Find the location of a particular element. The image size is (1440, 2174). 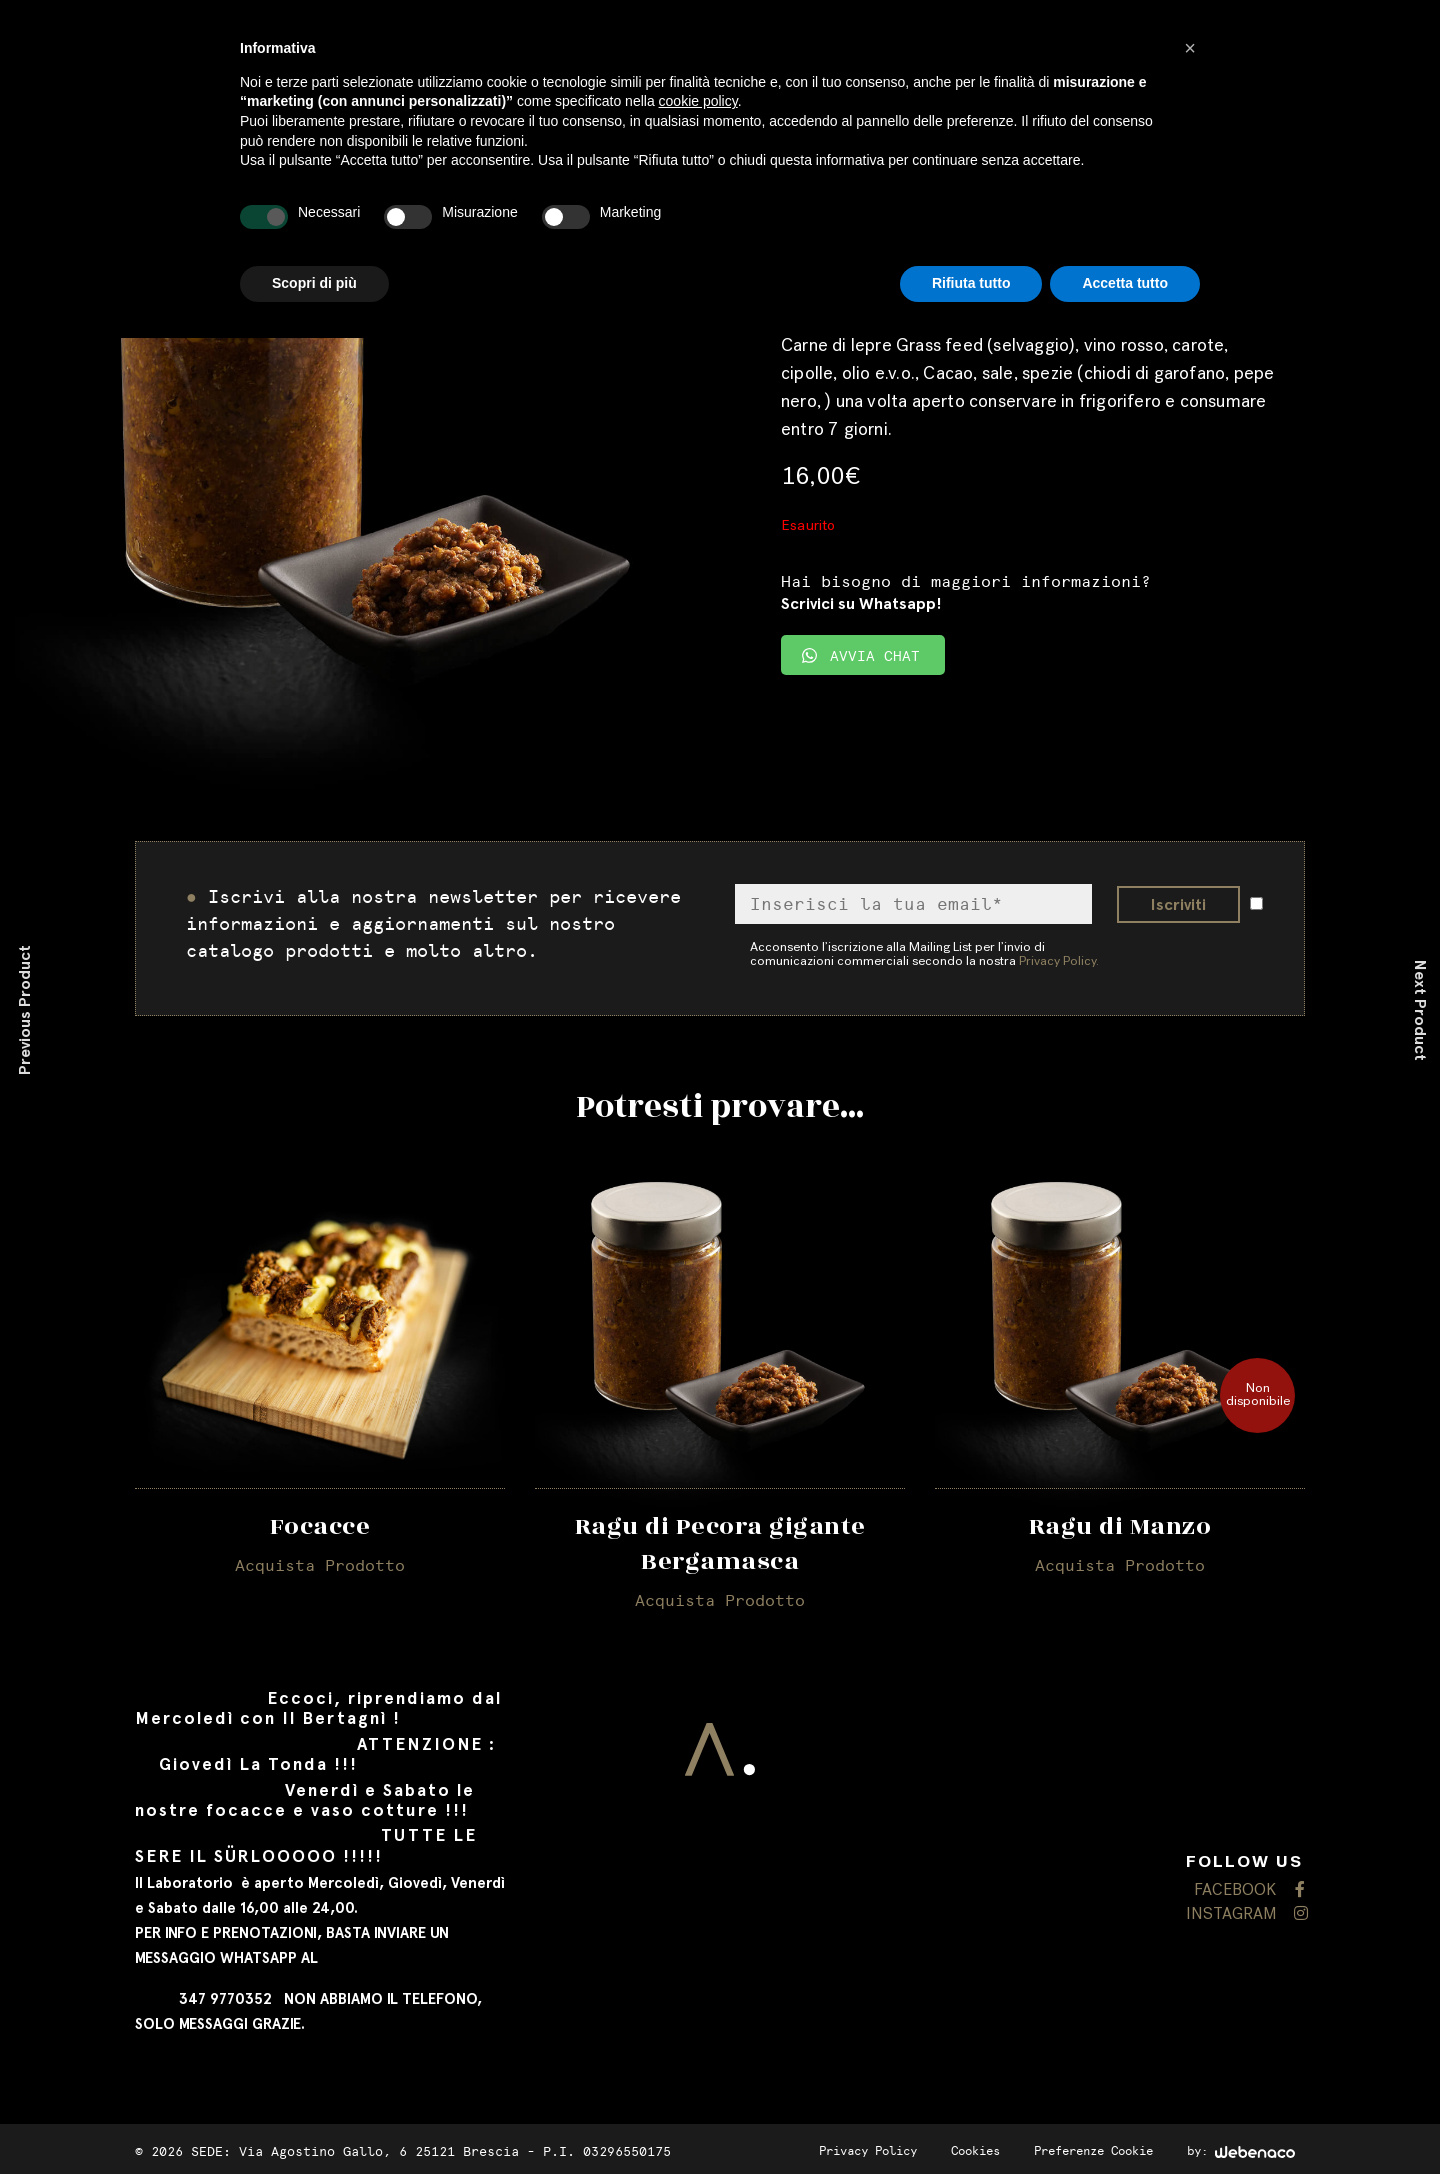

Rifiuta tutto [button] is located at coordinates (971, 283).